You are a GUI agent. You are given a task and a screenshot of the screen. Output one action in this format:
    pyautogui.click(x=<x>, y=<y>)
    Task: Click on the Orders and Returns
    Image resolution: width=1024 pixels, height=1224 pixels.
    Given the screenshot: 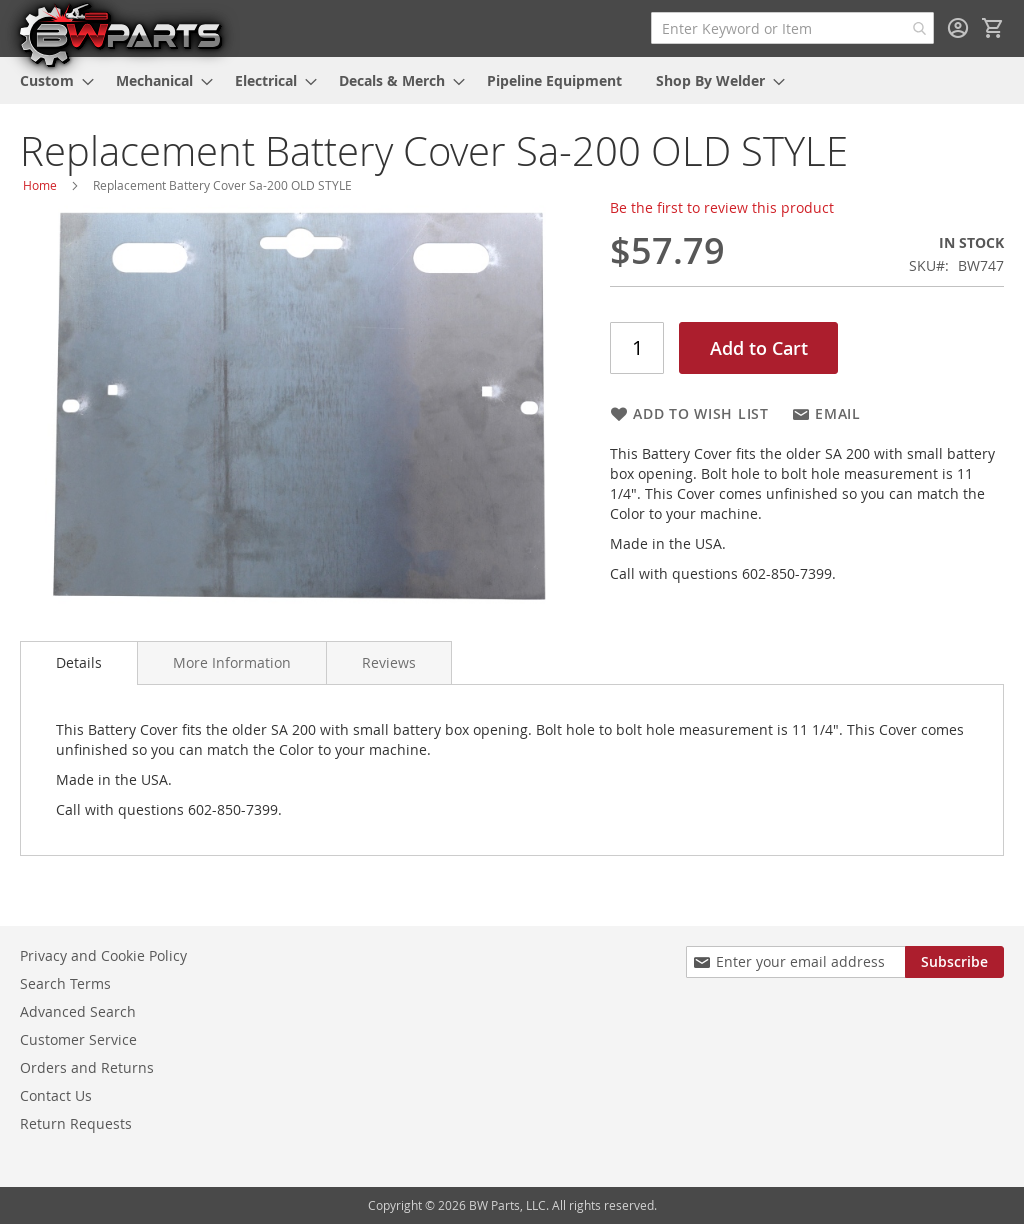 What is the action you would take?
    pyautogui.click(x=87, y=1067)
    